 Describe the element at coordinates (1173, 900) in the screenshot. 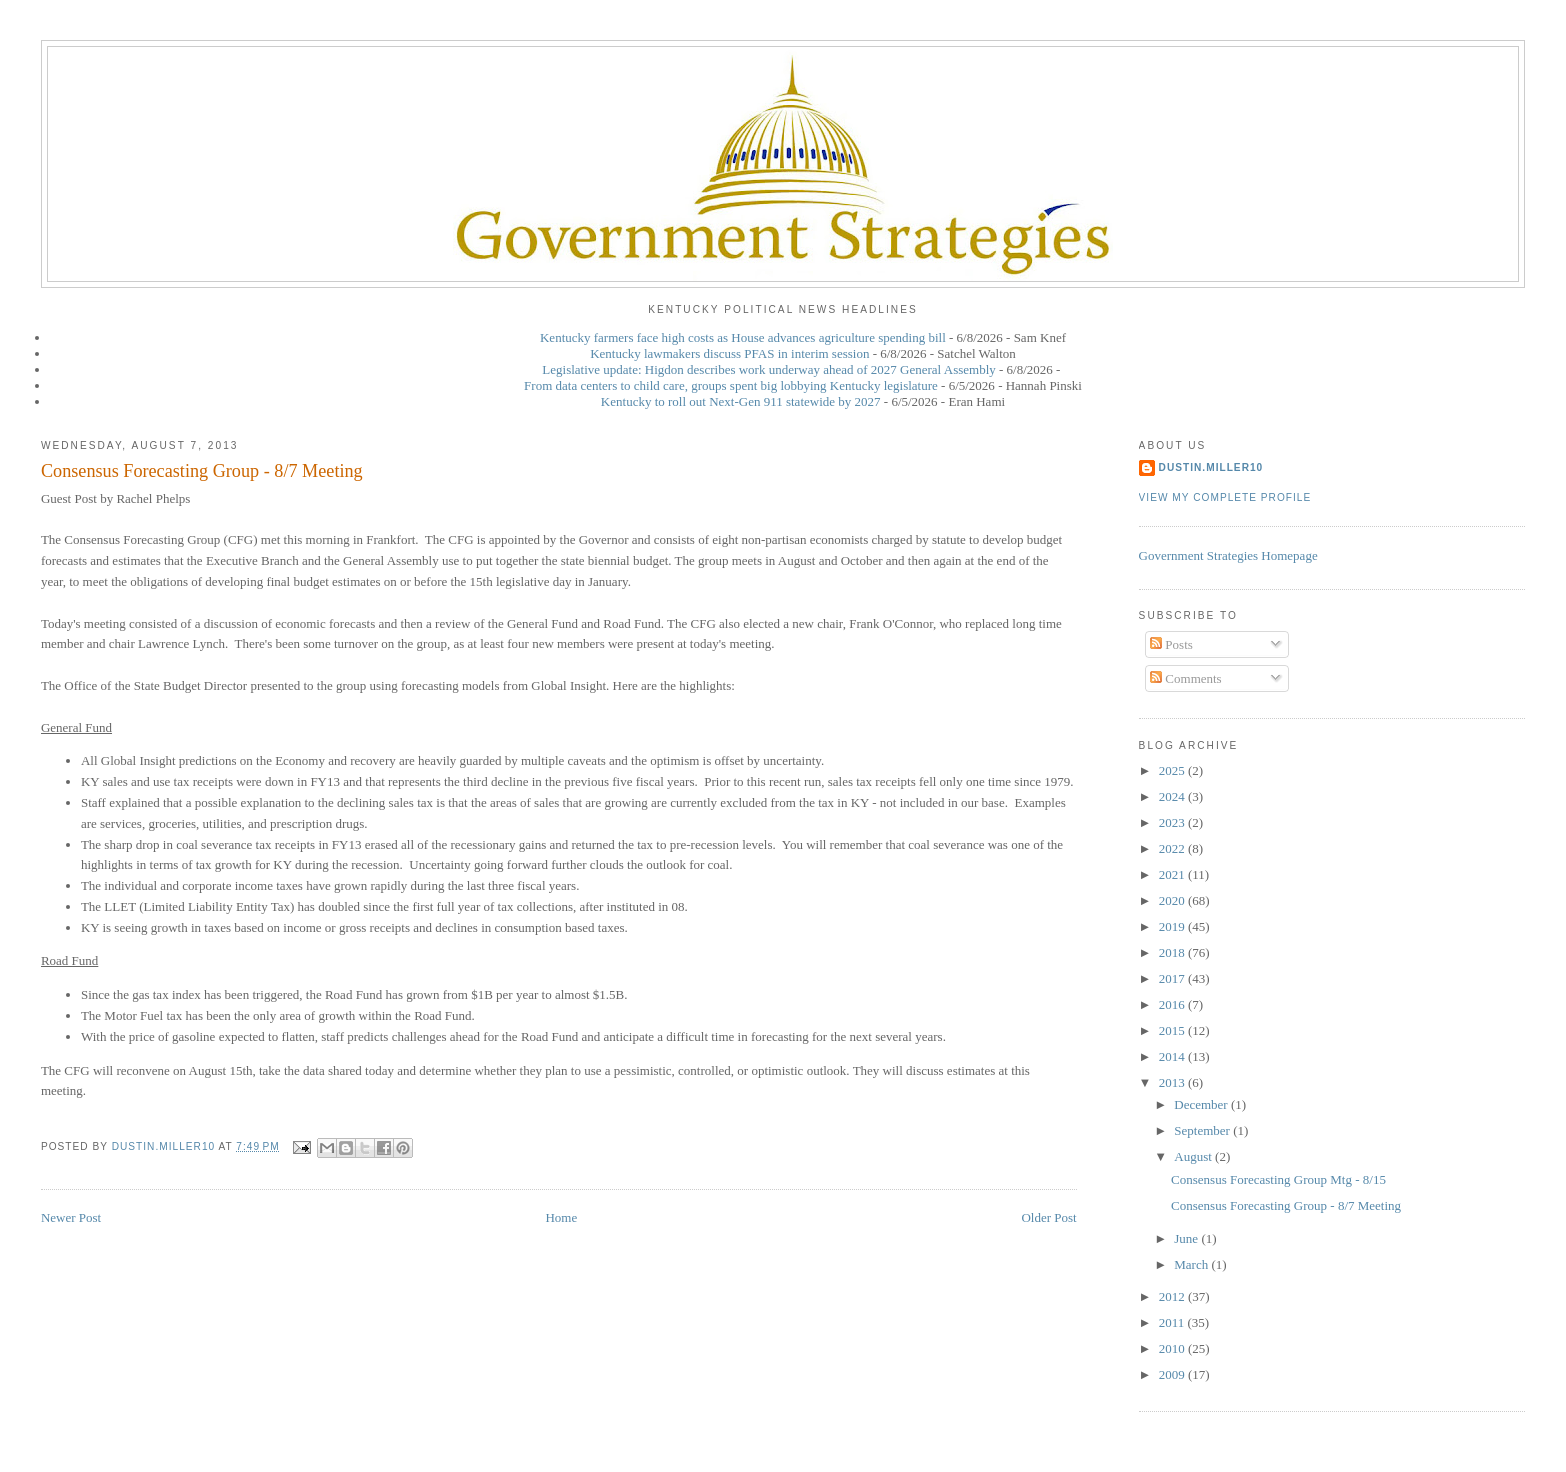

I see `2020` at that location.